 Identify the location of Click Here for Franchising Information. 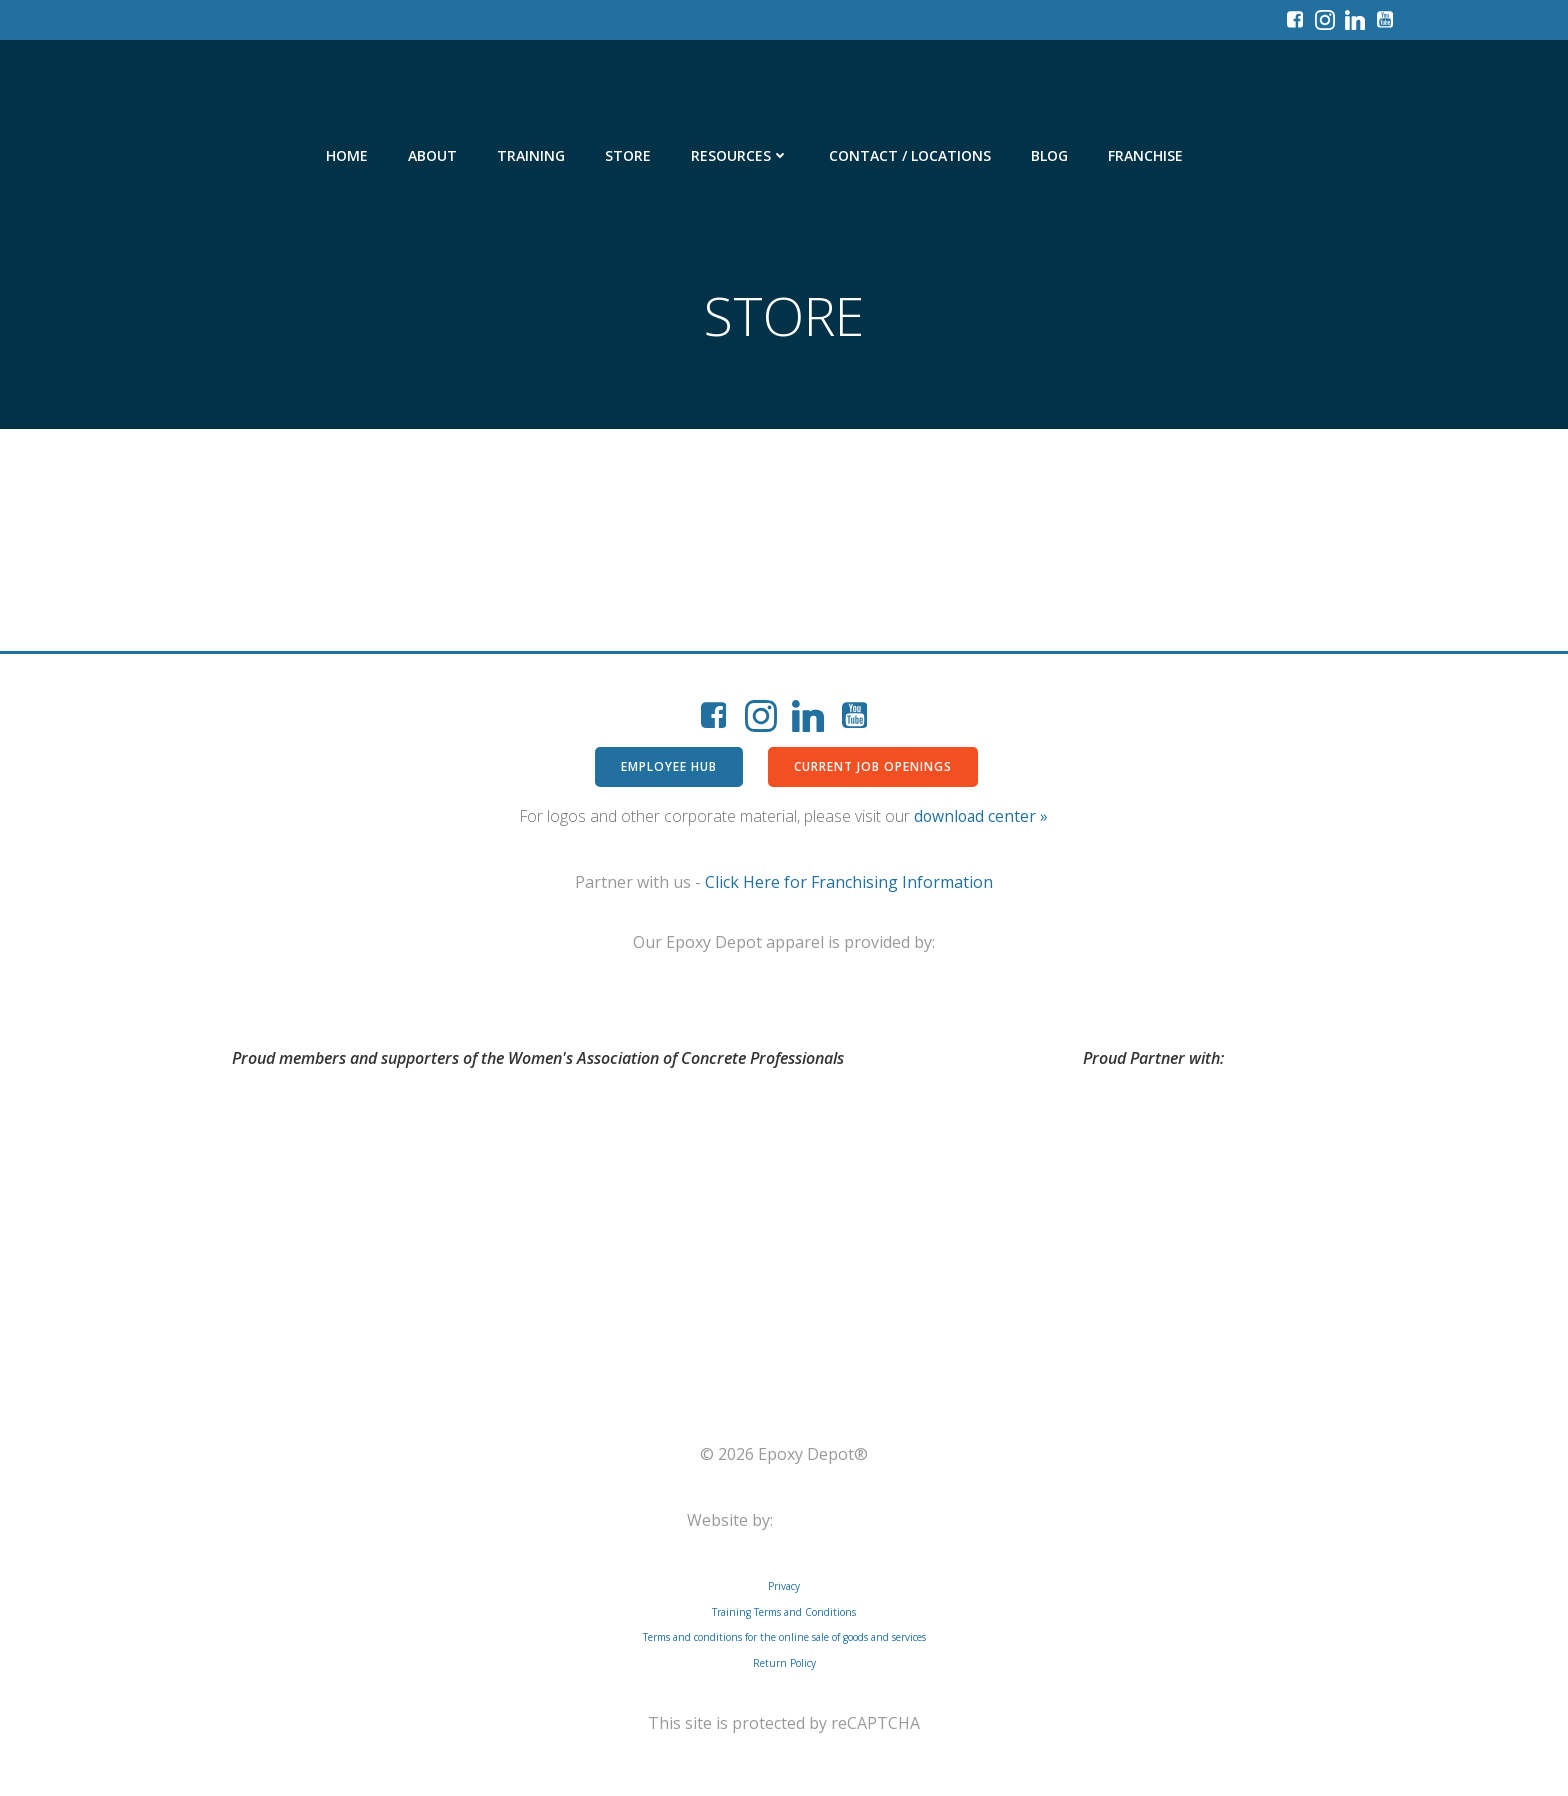
(849, 882).